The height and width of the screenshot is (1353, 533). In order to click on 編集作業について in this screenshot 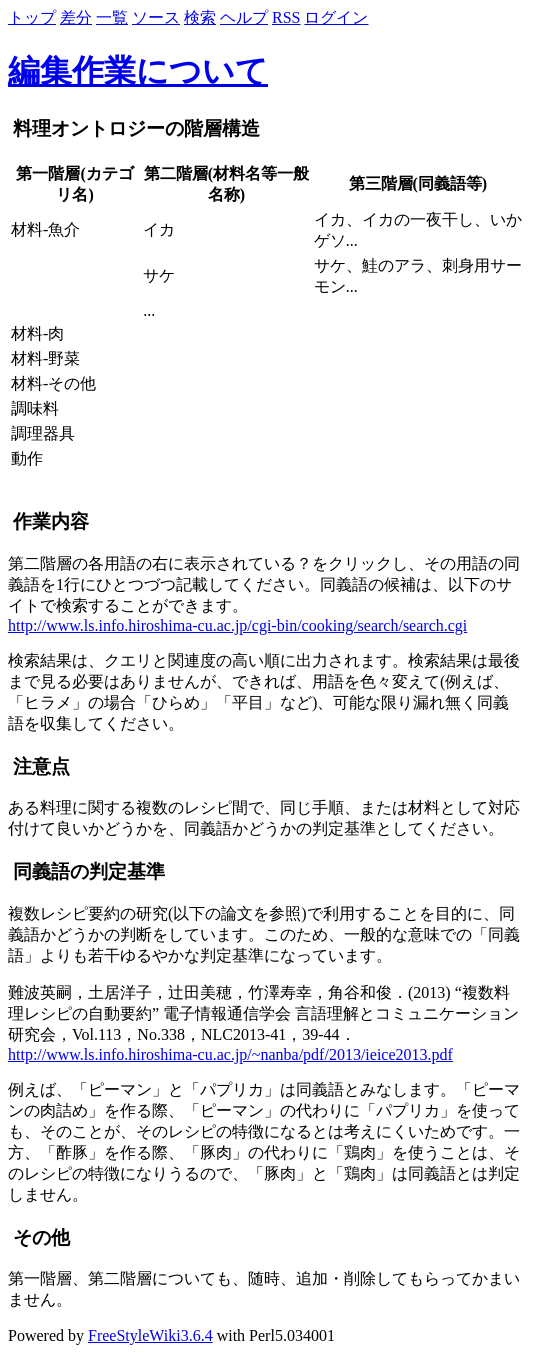, I will do `click(138, 71)`.